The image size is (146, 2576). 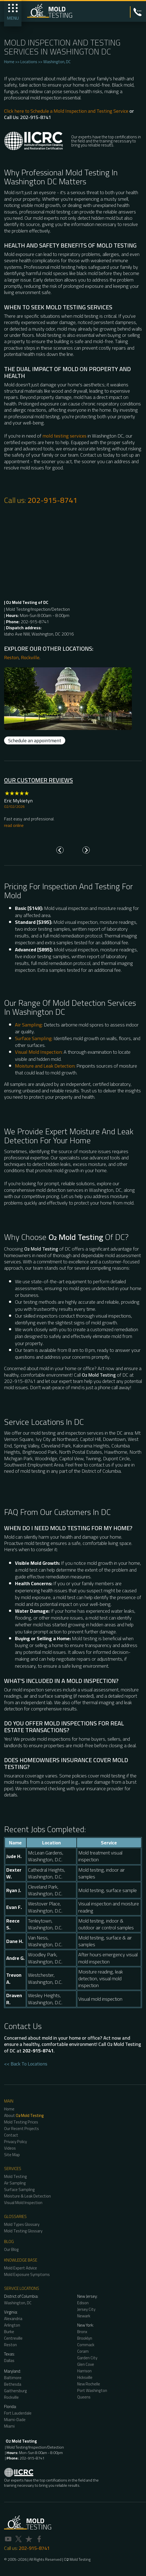 What do you see at coordinates (9, 62) in the screenshot?
I see `Home` at bounding box center [9, 62].